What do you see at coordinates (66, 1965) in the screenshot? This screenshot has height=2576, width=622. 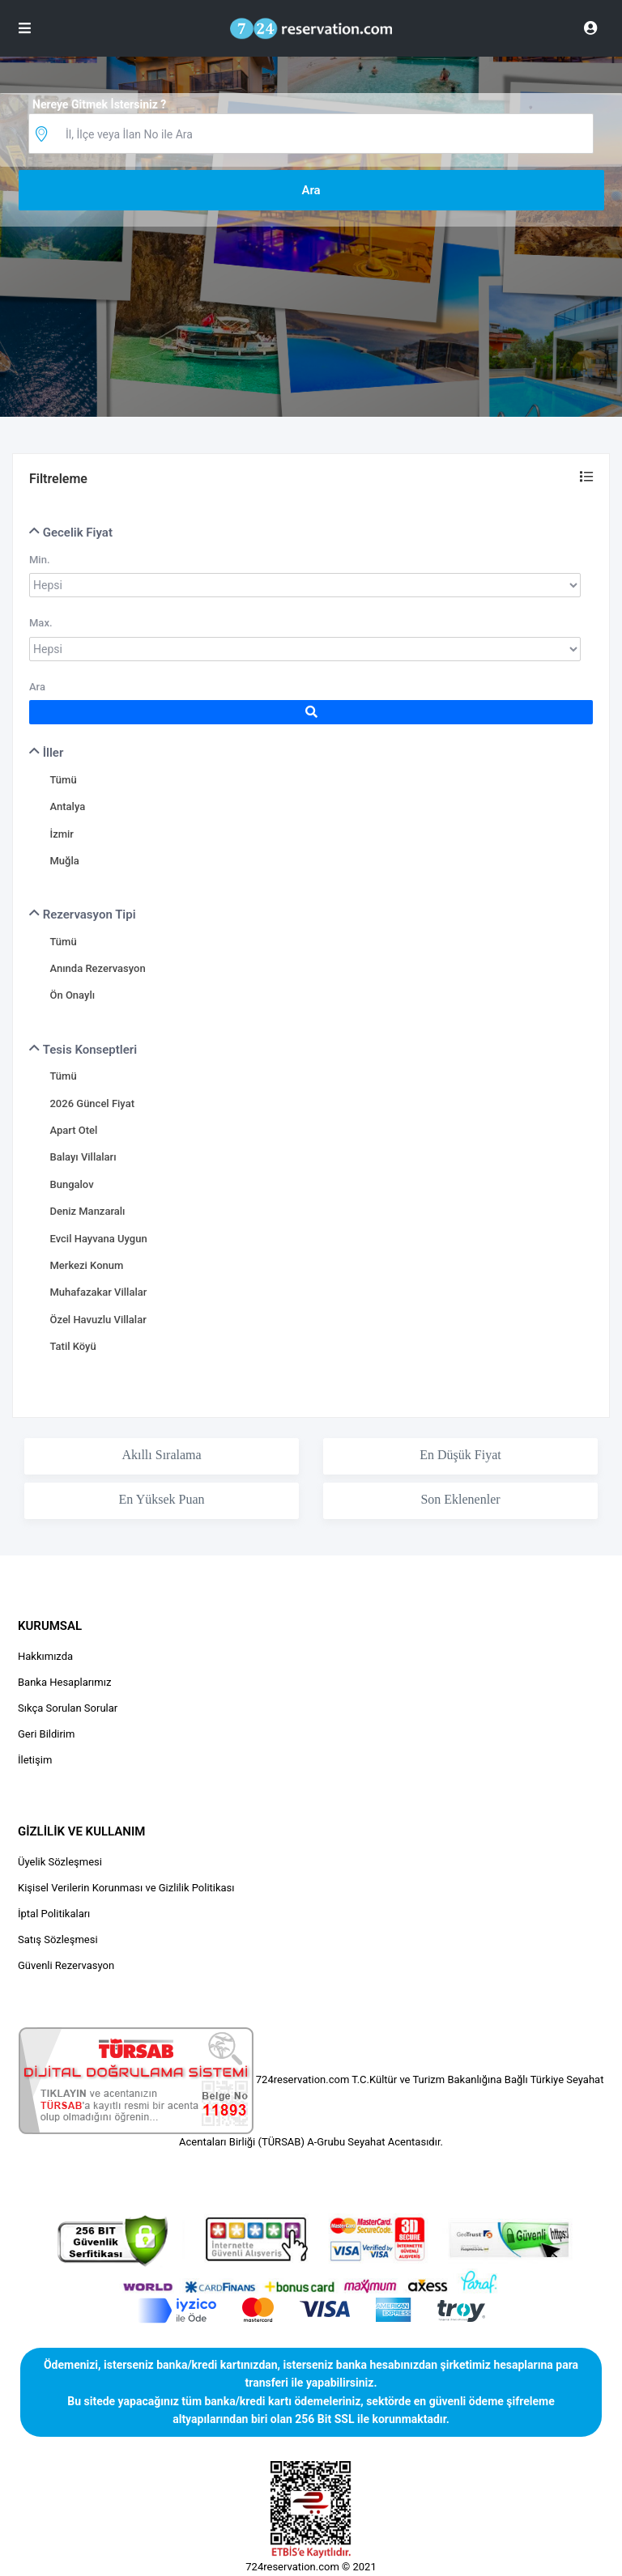 I see `Güvenli Rezervasyon` at bounding box center [66, 1965].